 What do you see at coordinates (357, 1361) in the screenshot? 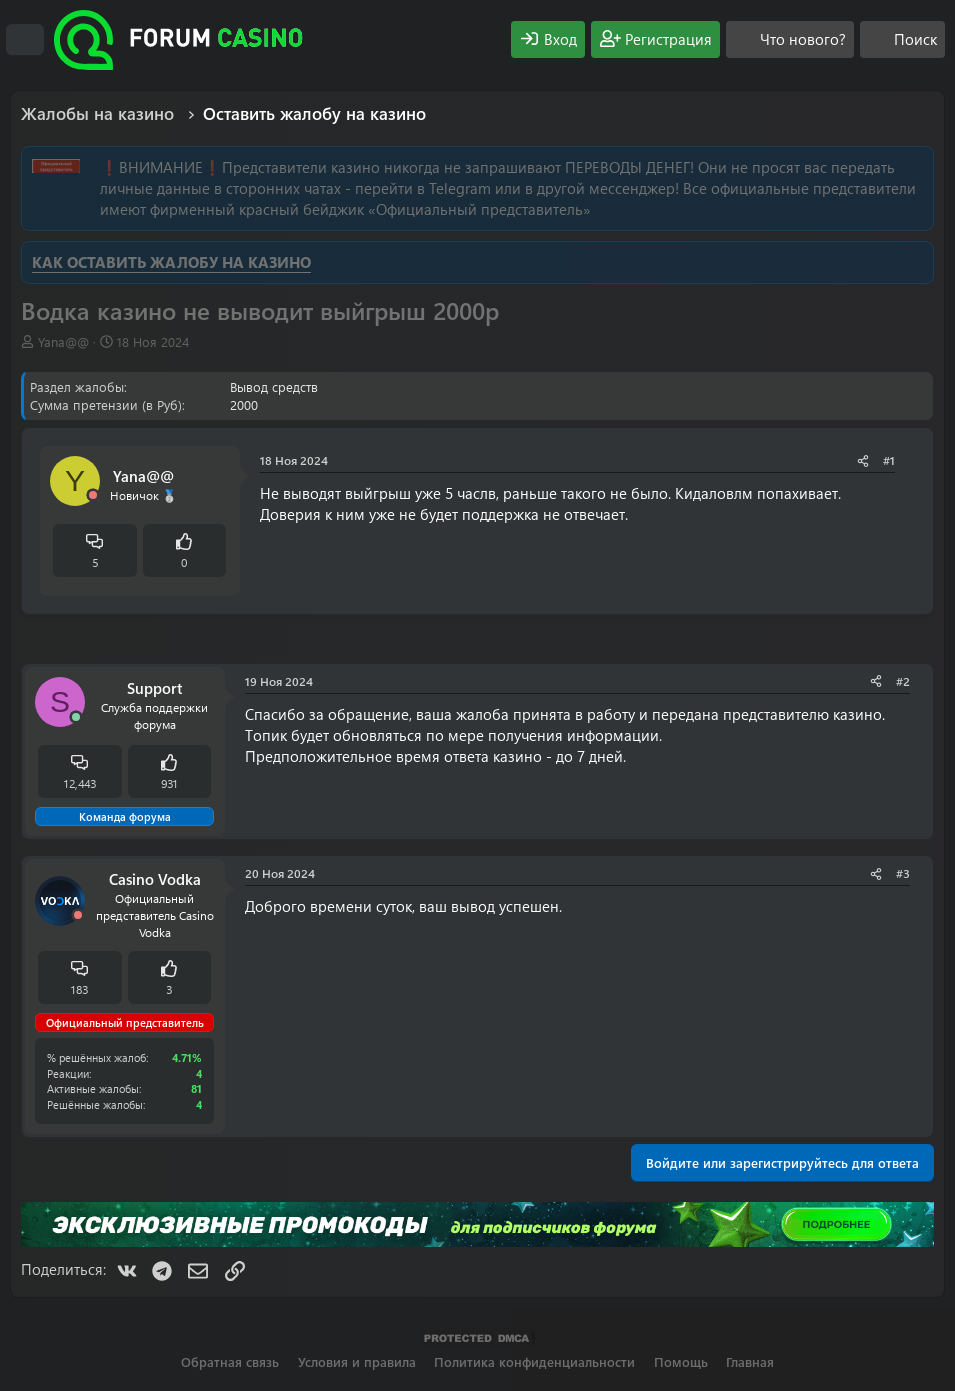
I see `Условия и правила` at bounding box center [357, 1361].